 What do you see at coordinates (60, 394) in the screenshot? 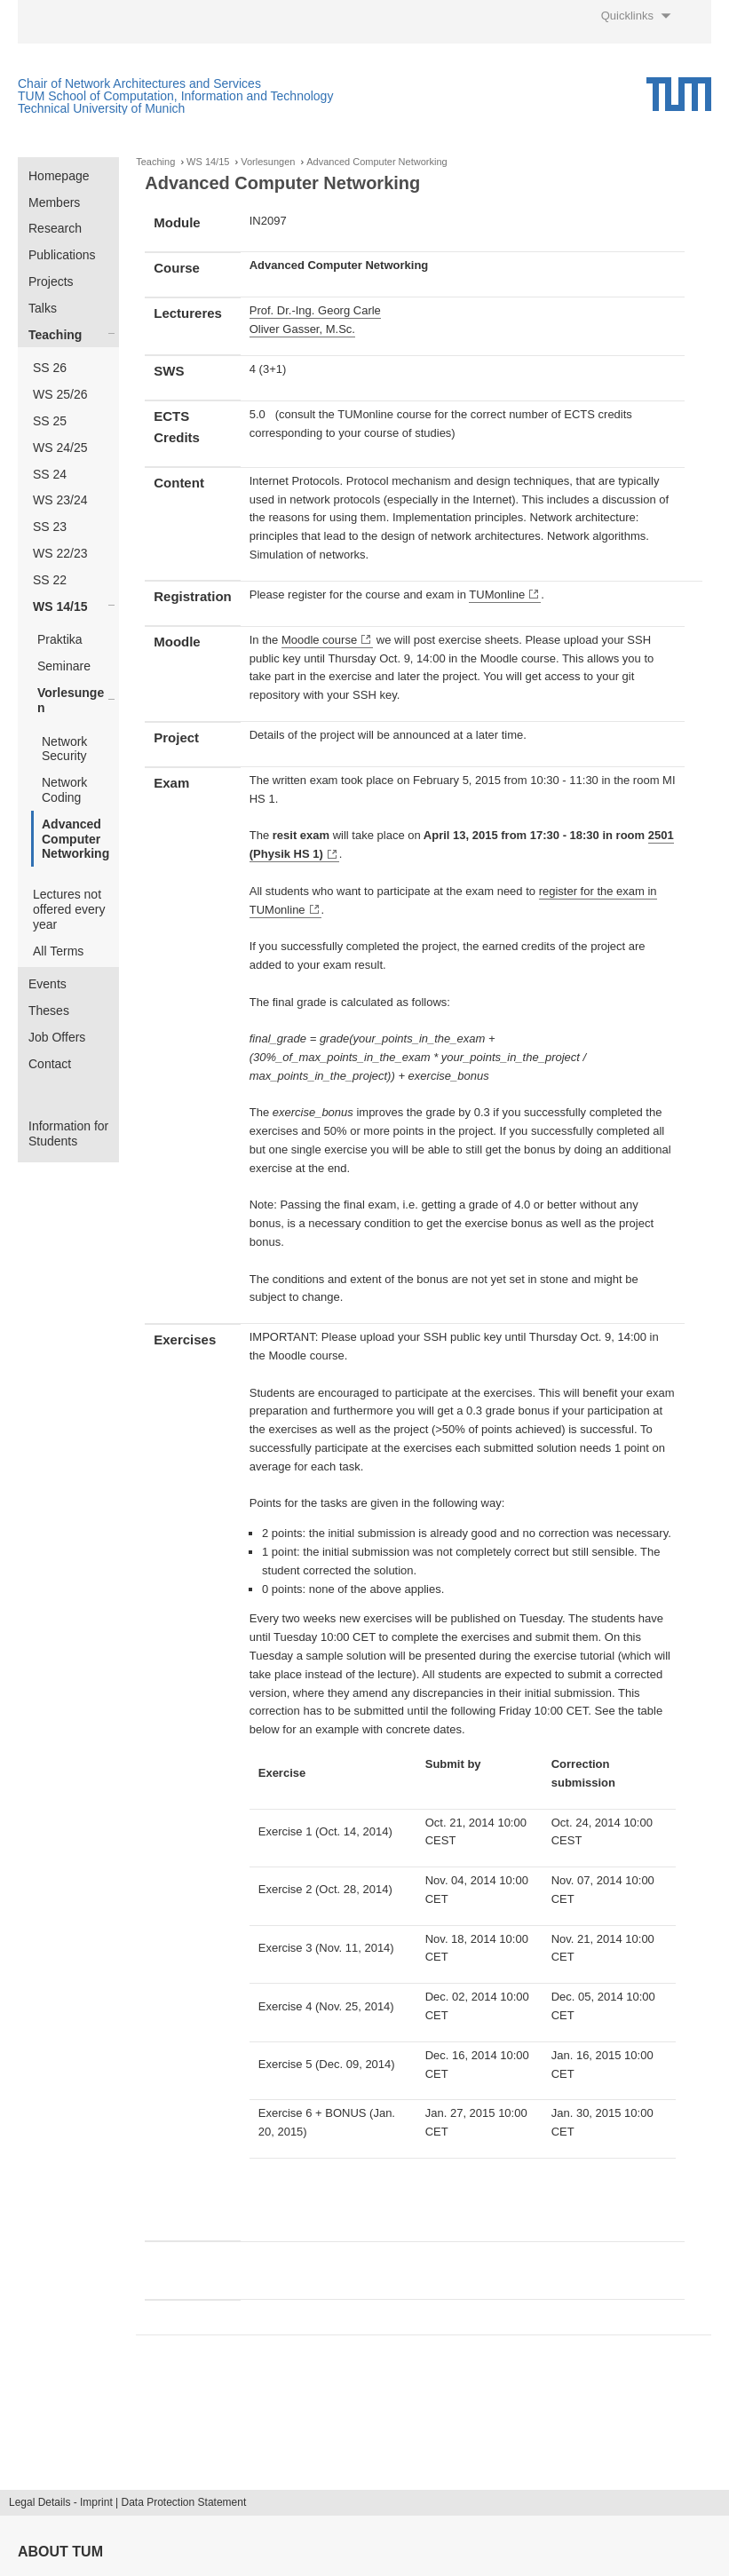
I see `WS 25/26` at bounding box center [60, 394].